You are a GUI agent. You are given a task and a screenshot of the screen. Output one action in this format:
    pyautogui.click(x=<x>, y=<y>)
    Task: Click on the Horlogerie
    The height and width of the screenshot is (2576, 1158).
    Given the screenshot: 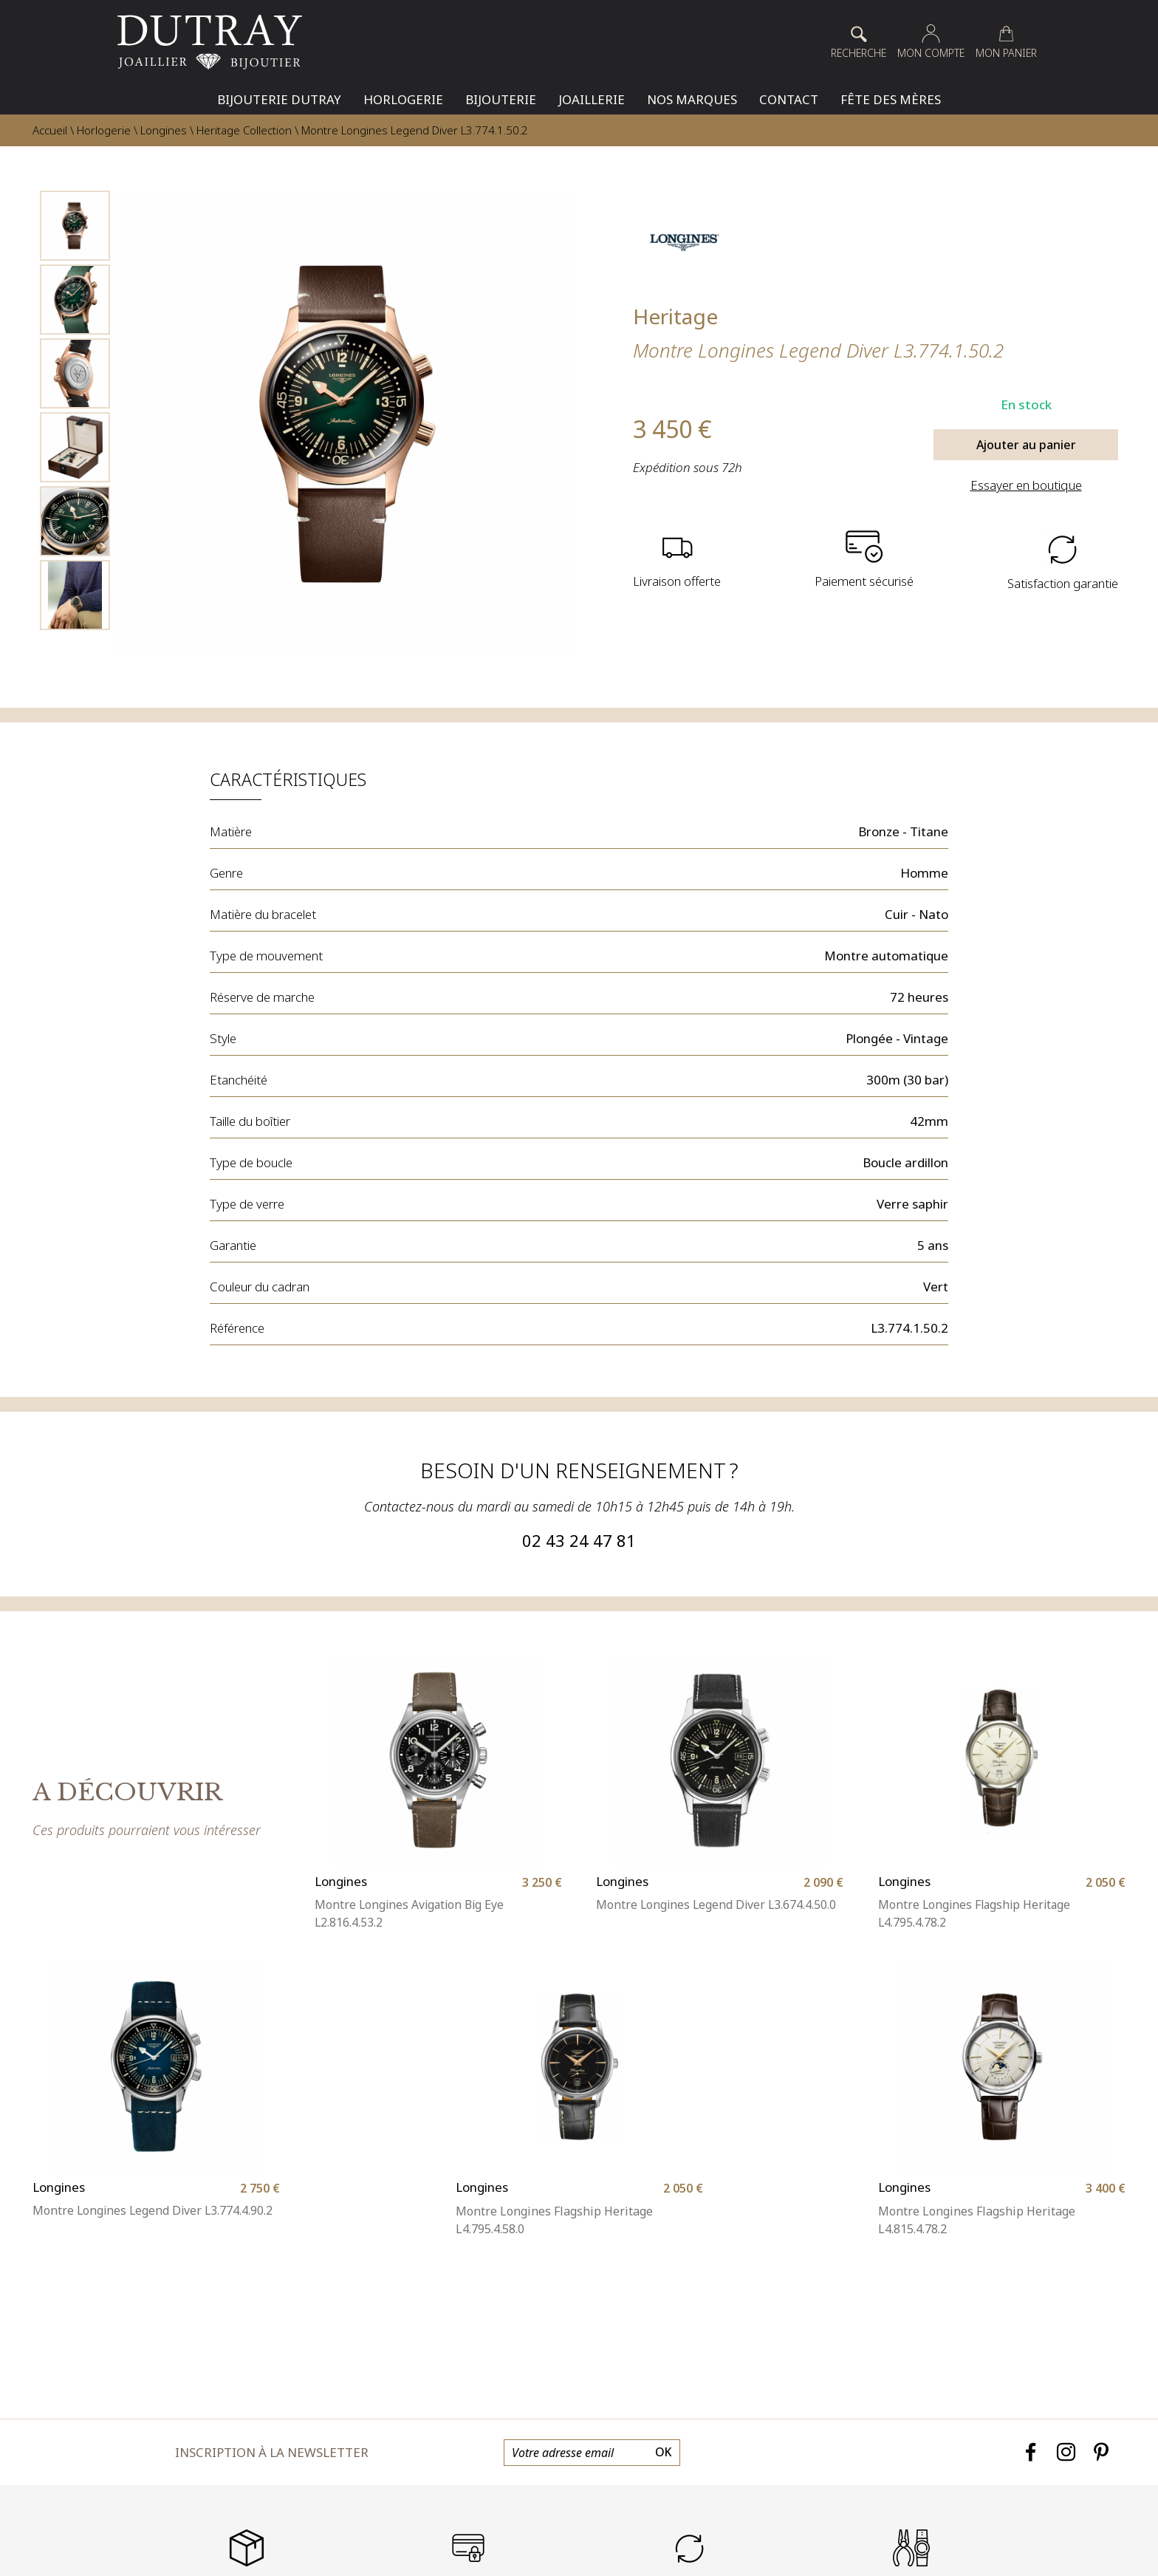 What is the action you would take?
    pyautogui.click(x=403, y=99)
    